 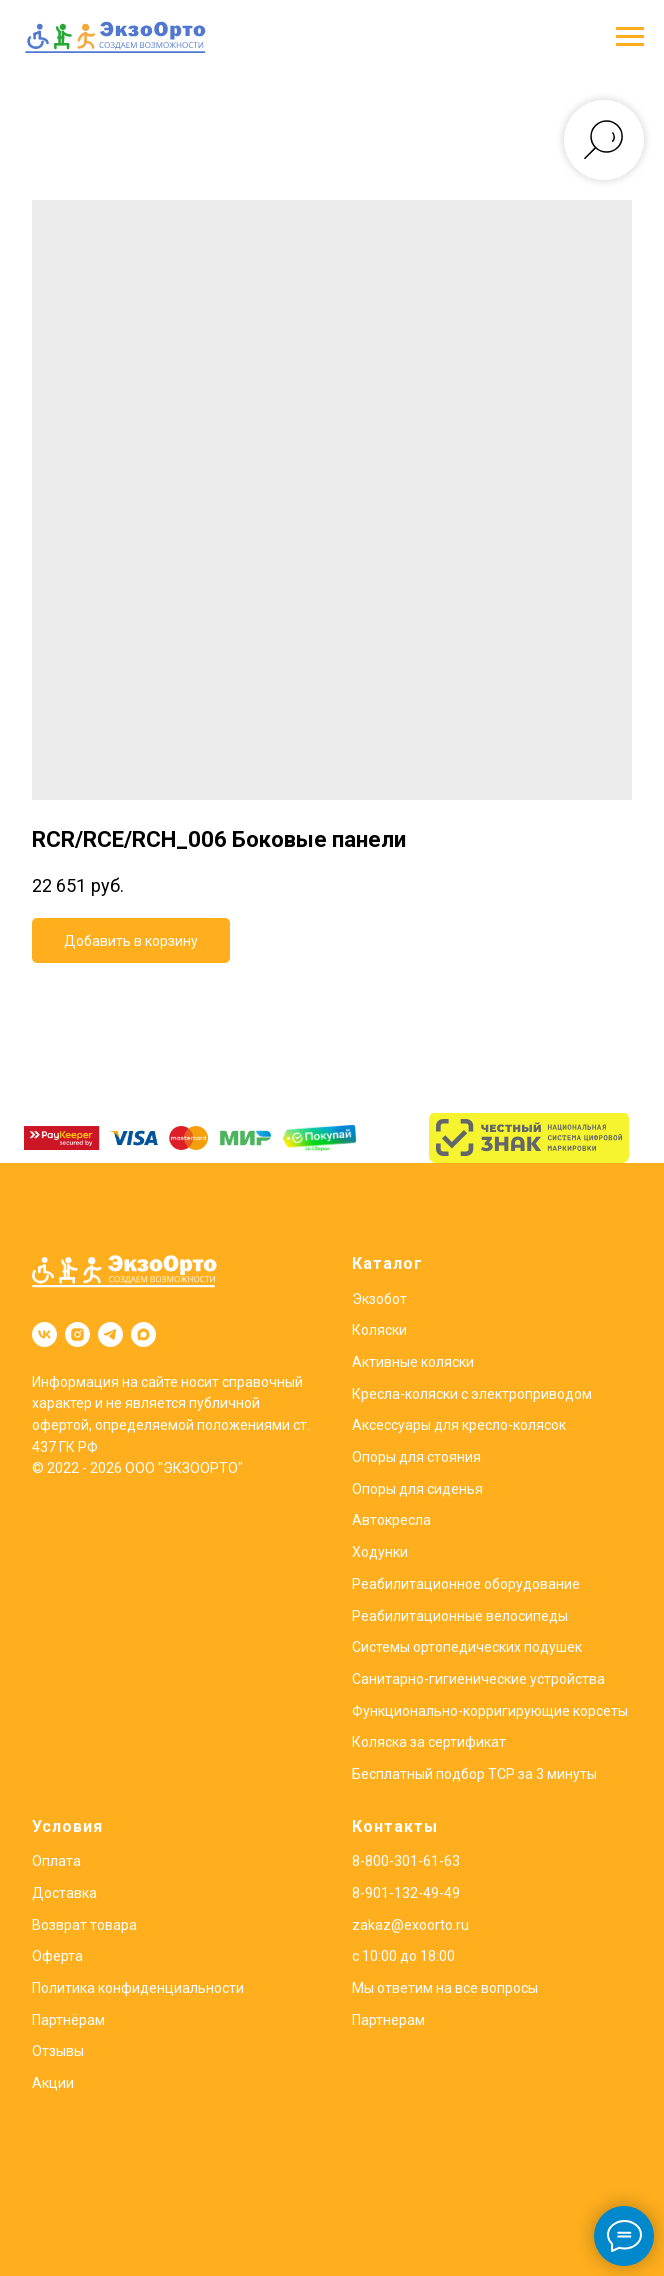 What do you see at coordinates (478, 1679) in the screenshot?
I see `Санитарно-гигиенические устройства` at bounding box center [478, 1679].